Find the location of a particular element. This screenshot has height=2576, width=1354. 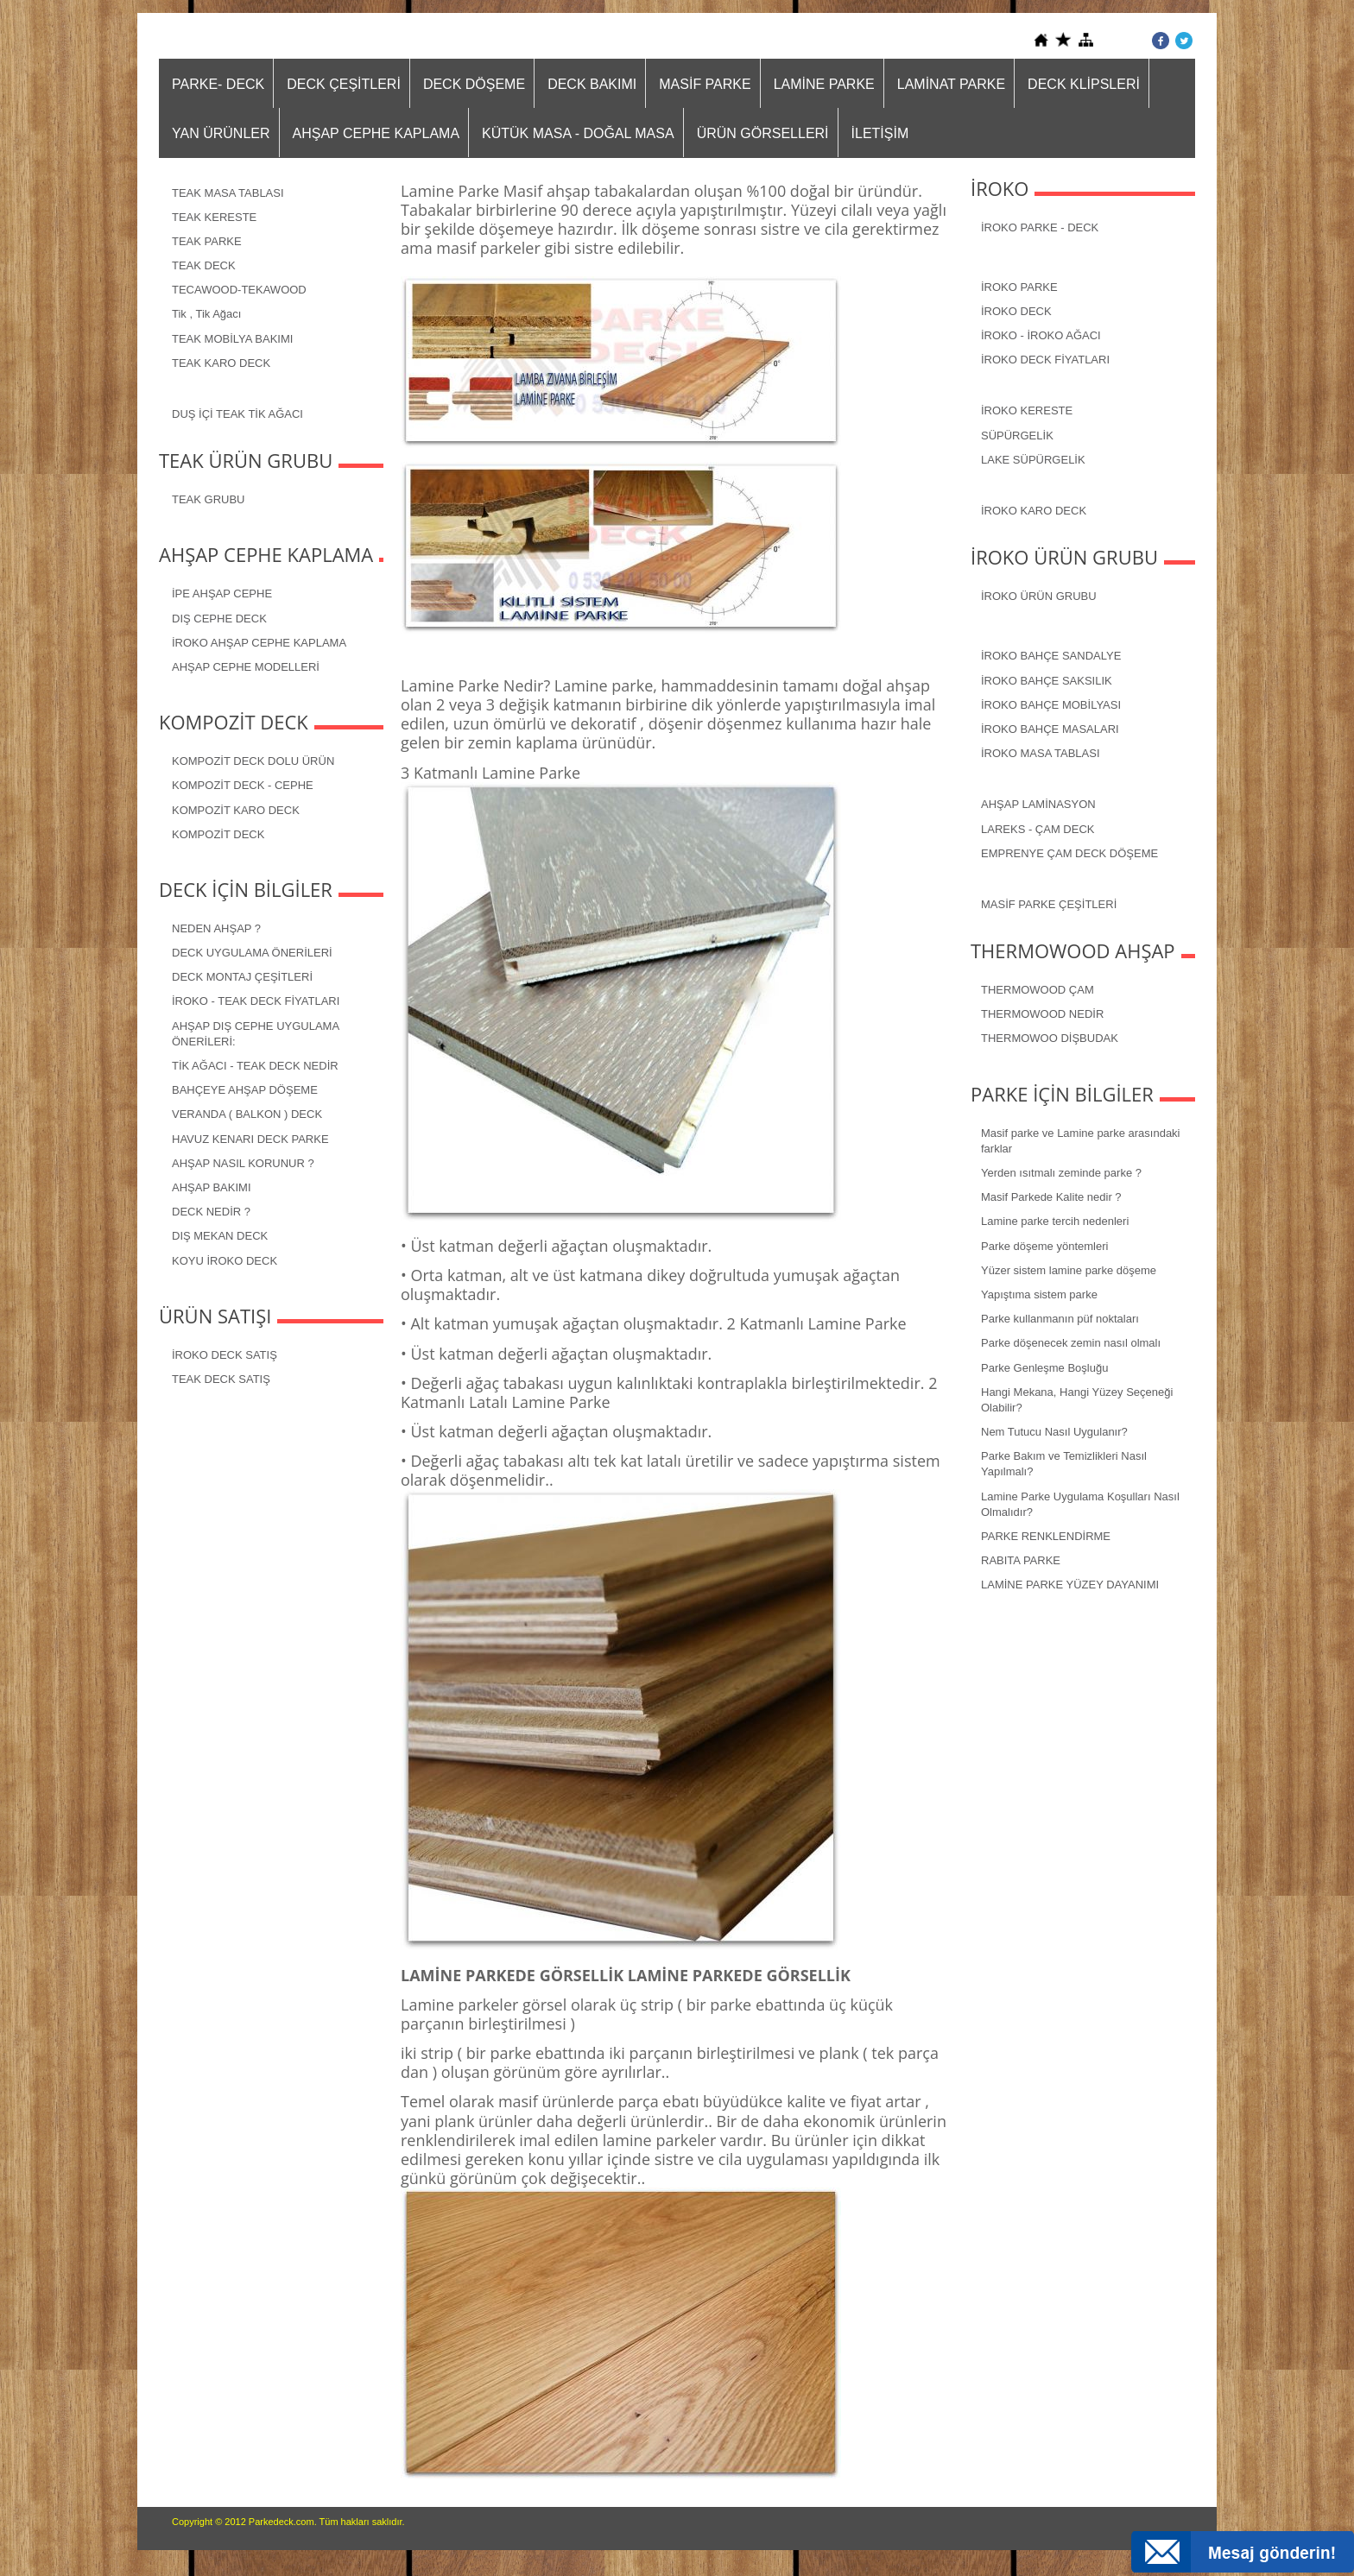

LAREKS - ÇAM DECK is located at coordinates (1037, 829).